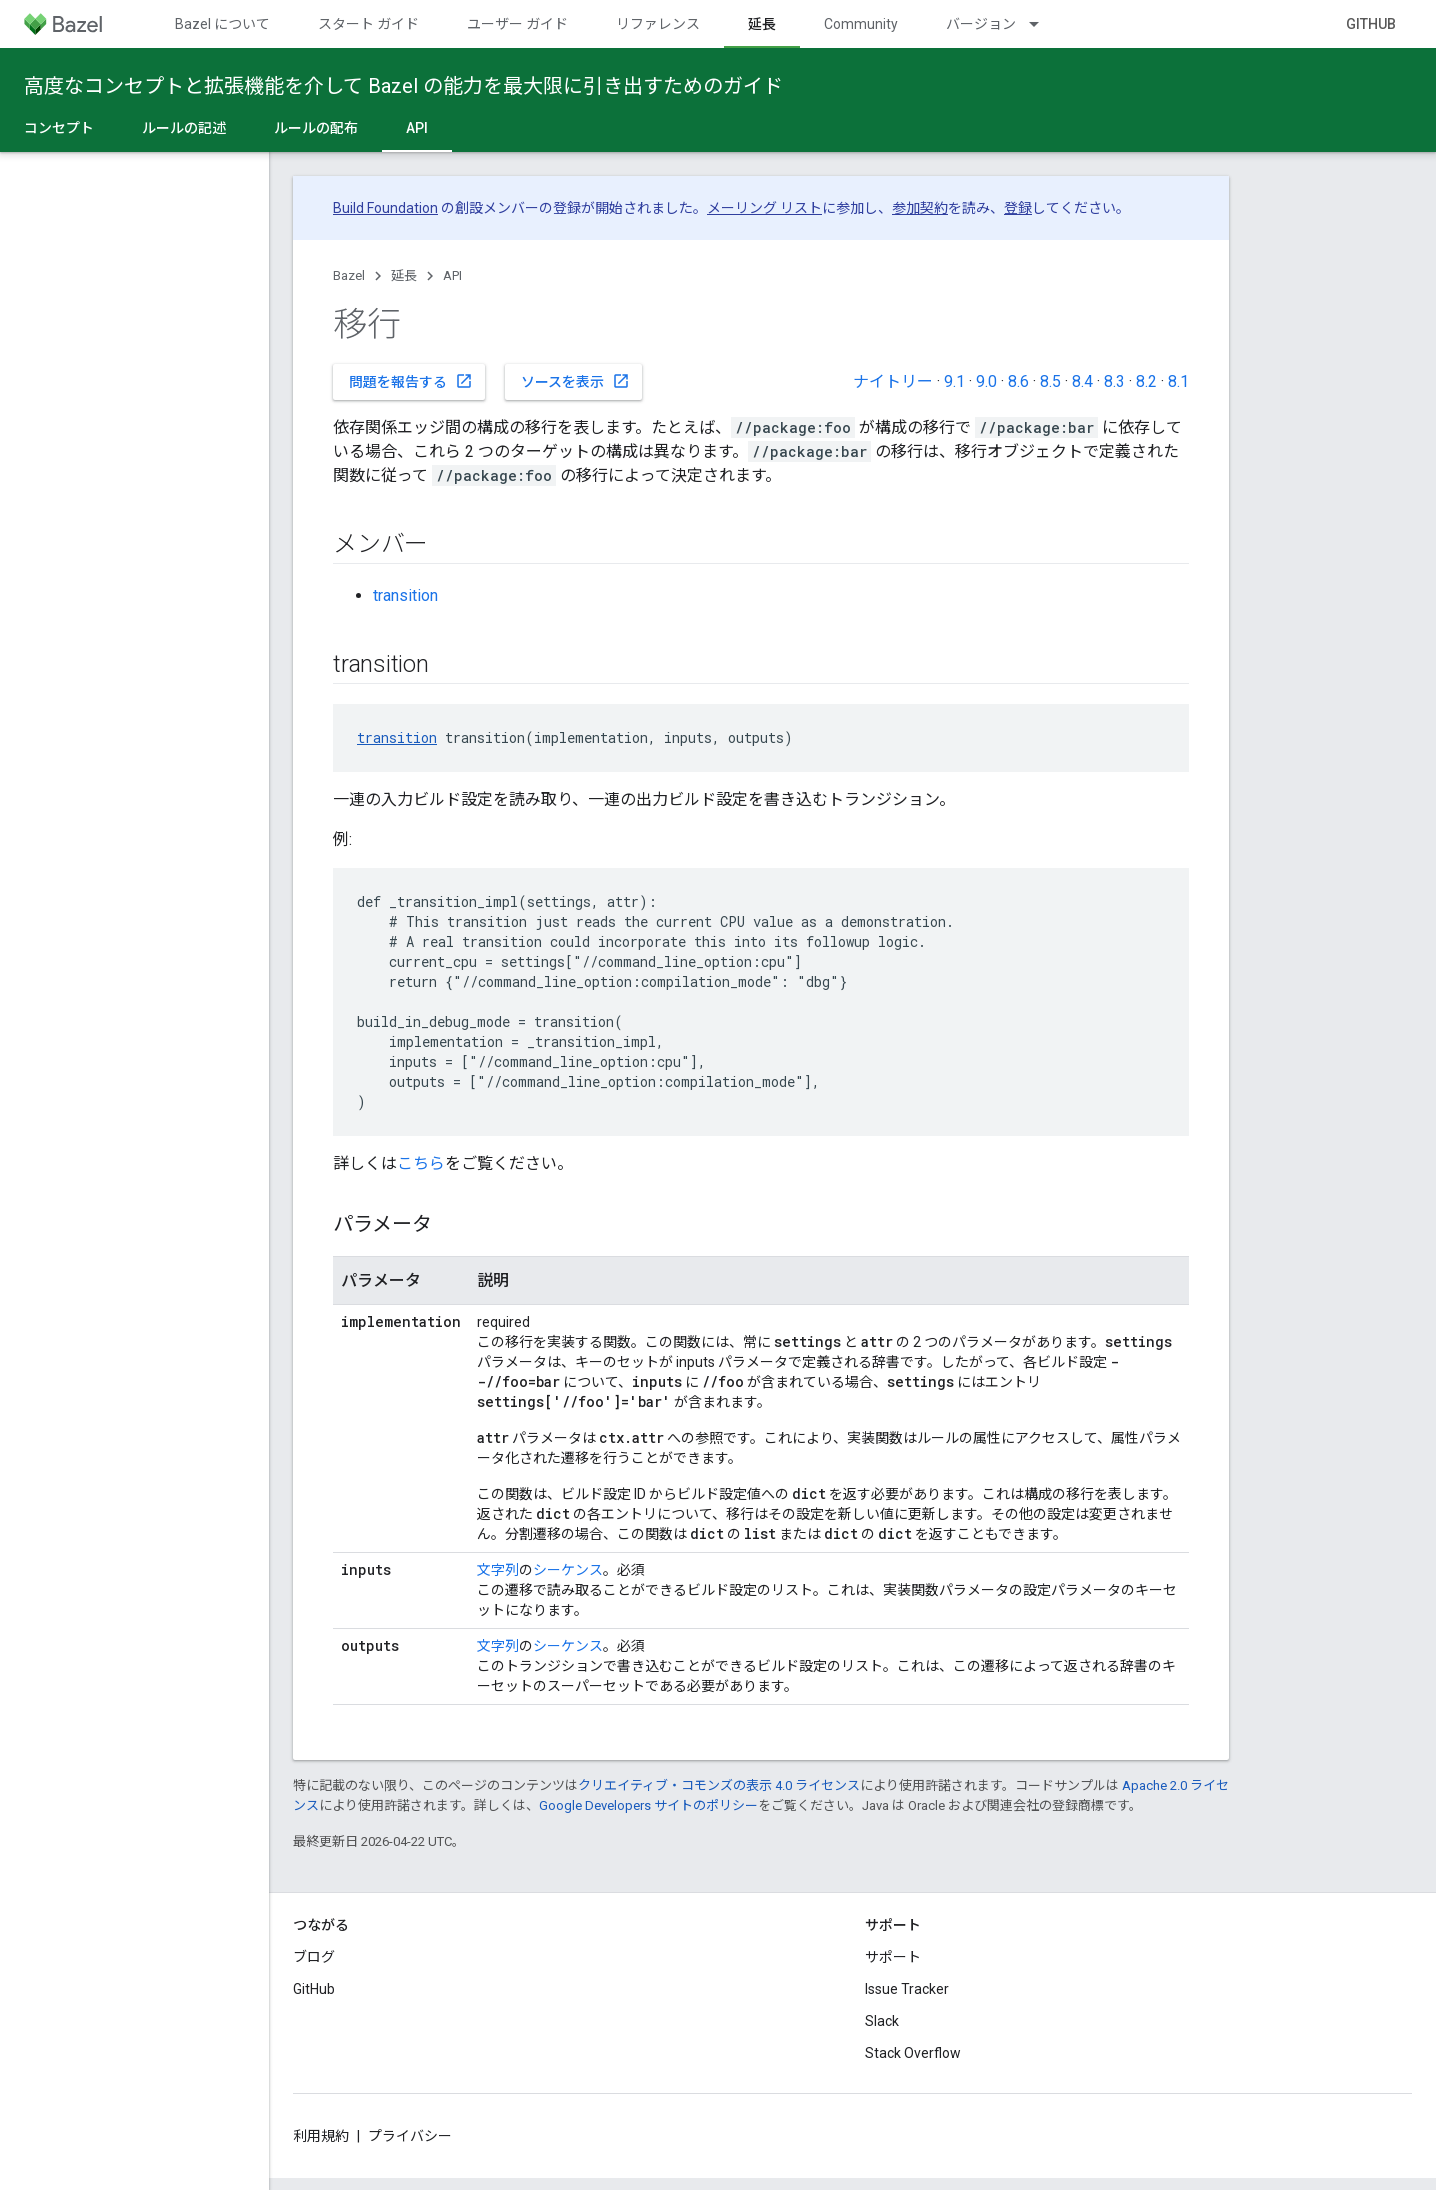  Describe the element at coordinates (648, 1805) in the screenshot. I see `Google Developers サイトのポリシー` at that location.